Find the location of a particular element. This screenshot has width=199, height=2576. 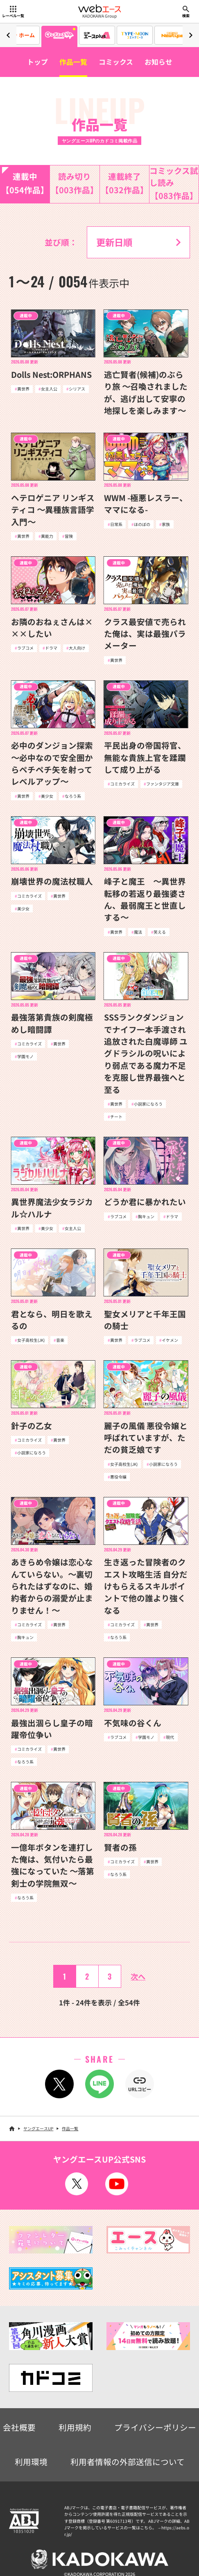

利用規約 is located at coordinates (75, 2427).